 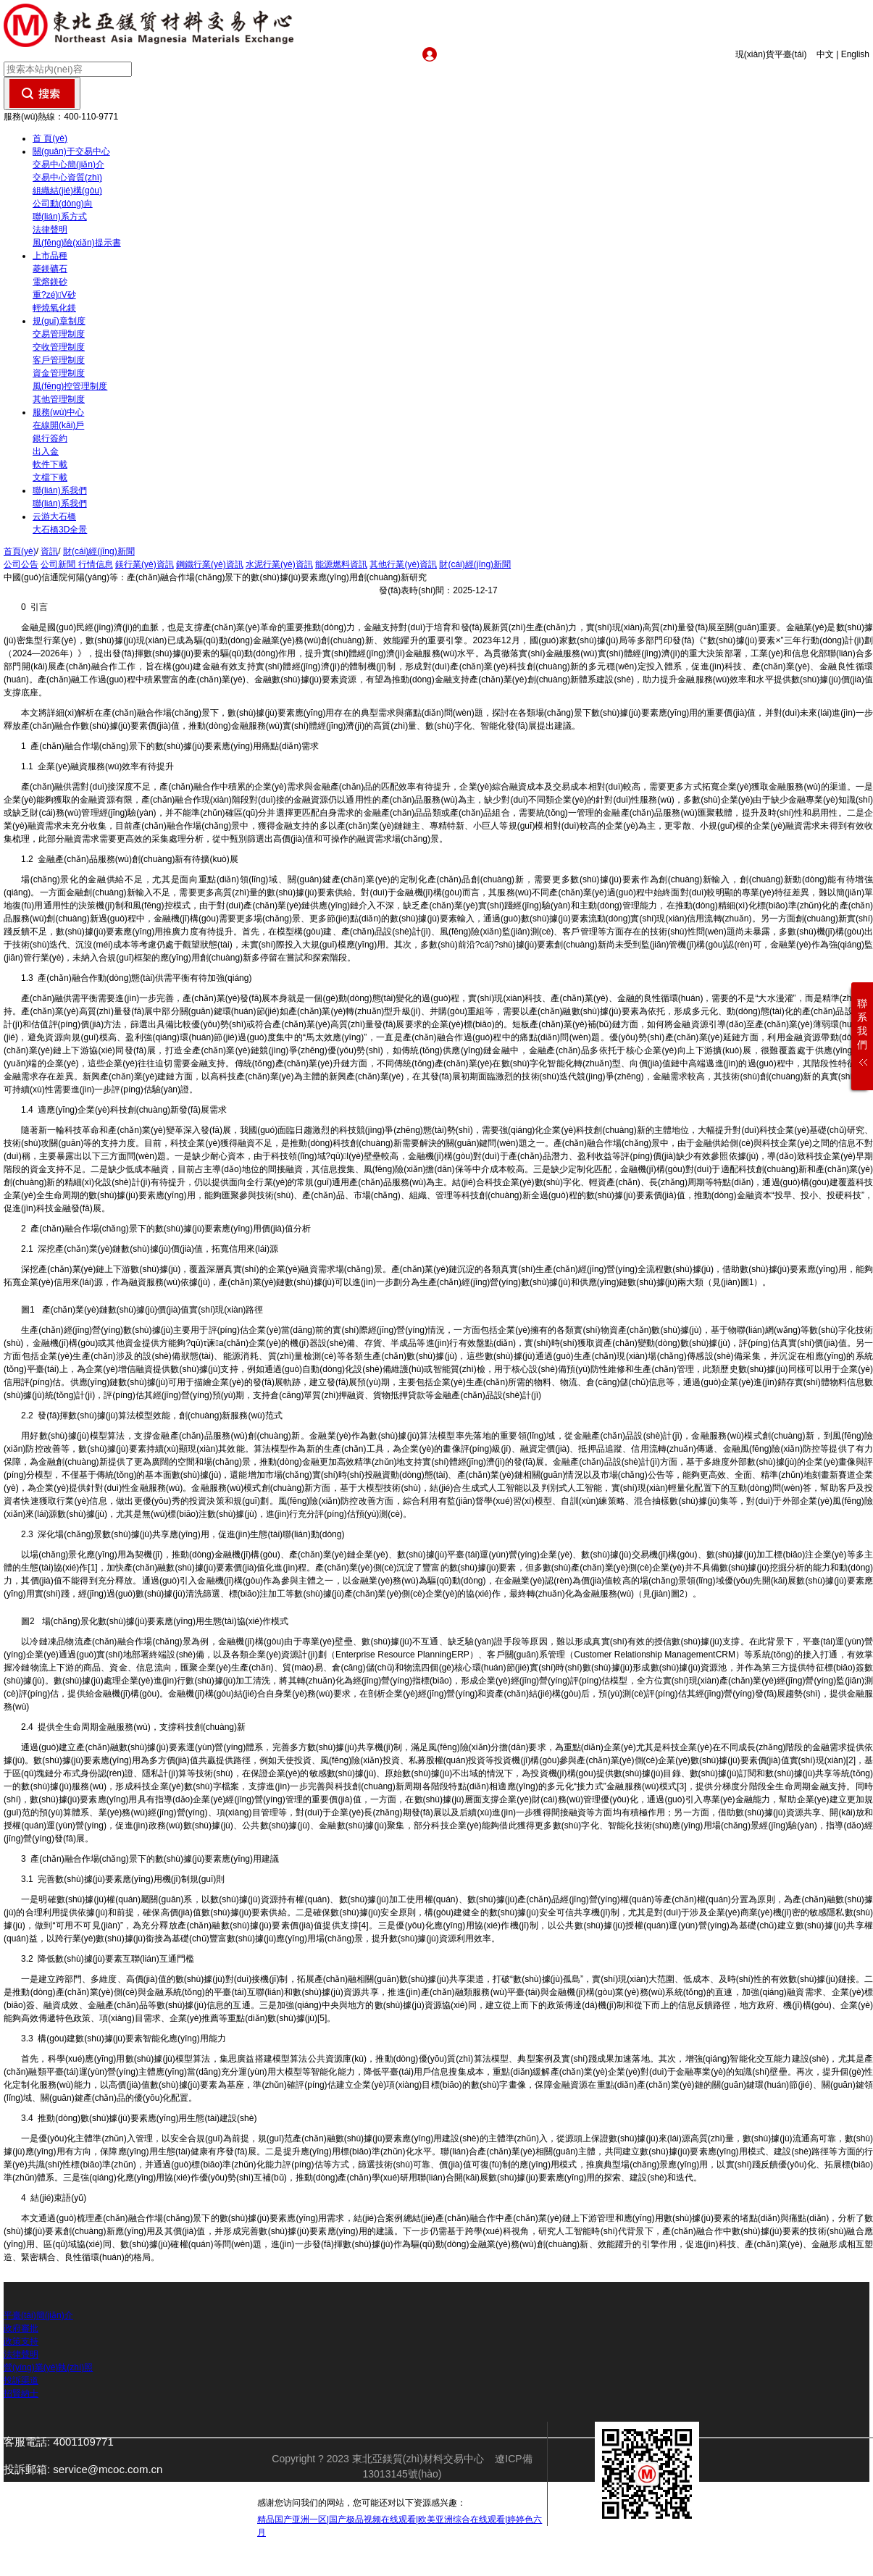 I want to click on 風(fēng)控管理制度, so click(x=70, y=386).